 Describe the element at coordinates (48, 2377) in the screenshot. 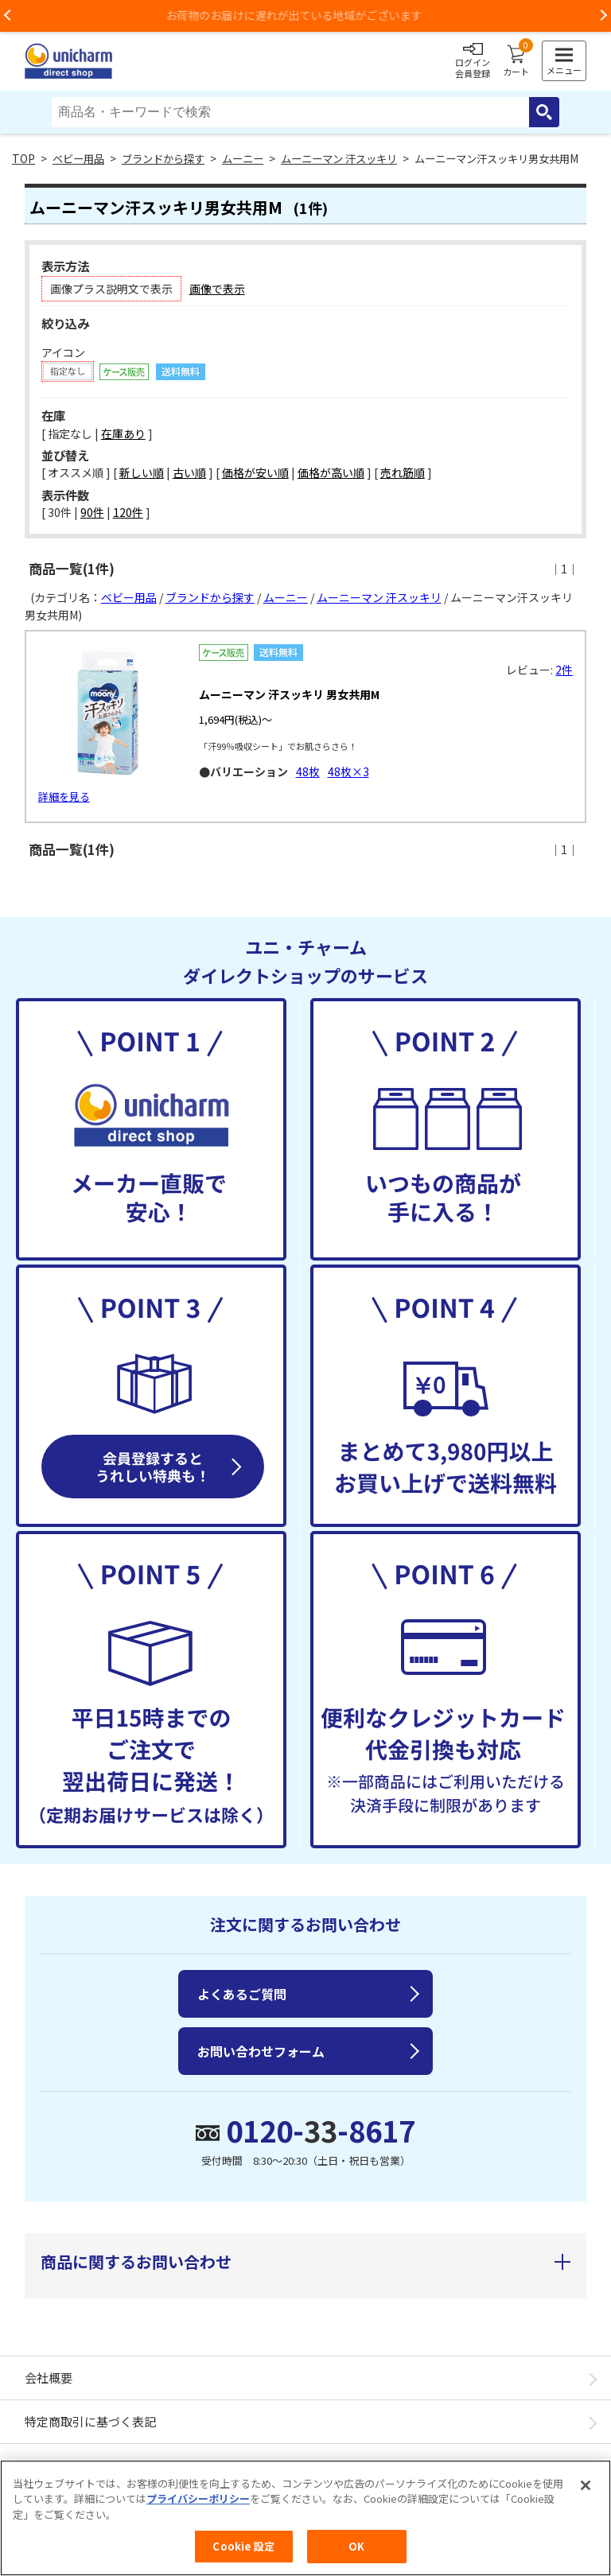

I see `会社概要` at that location.